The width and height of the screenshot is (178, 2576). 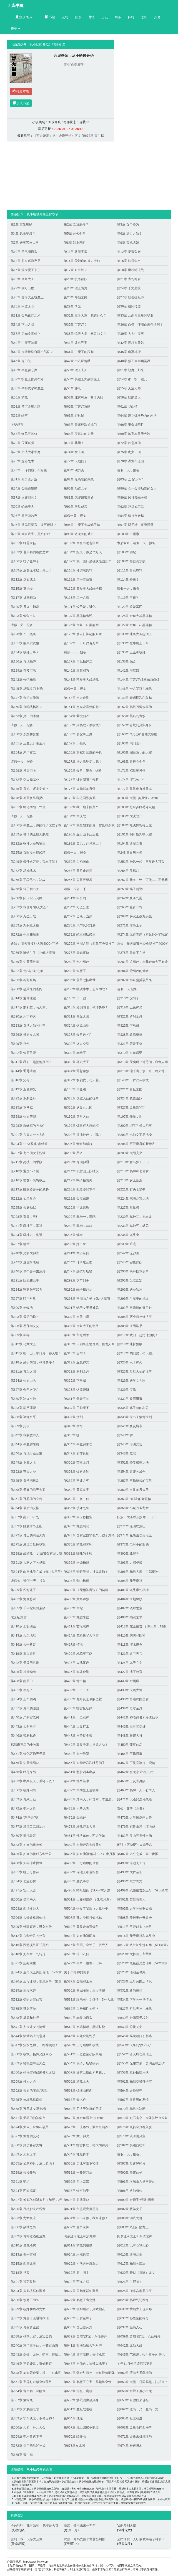 What do you see at coordinates (81, 2045) in the screenshot?
I see `第548章 王母娘娘和杨戬` at bounding box center [81, 2045].